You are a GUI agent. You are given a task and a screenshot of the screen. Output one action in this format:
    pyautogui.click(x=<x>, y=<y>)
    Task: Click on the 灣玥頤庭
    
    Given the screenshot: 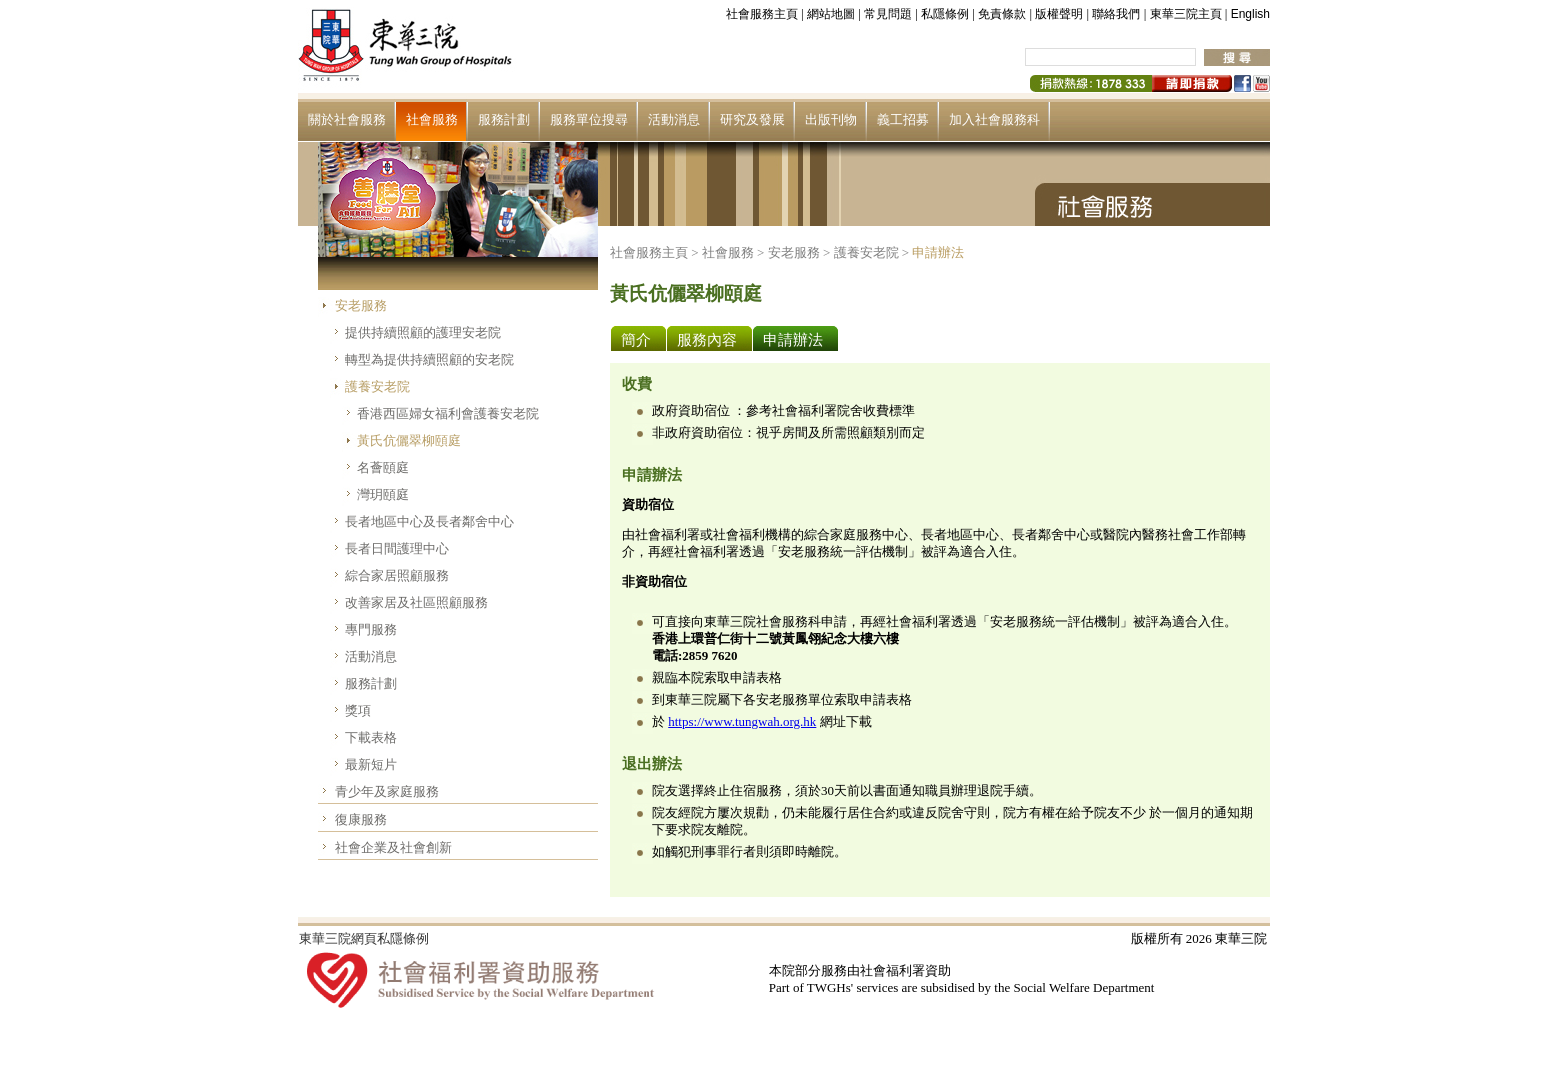 What is the action you would take?
    pyautogui.click(x=383, y=494)
    